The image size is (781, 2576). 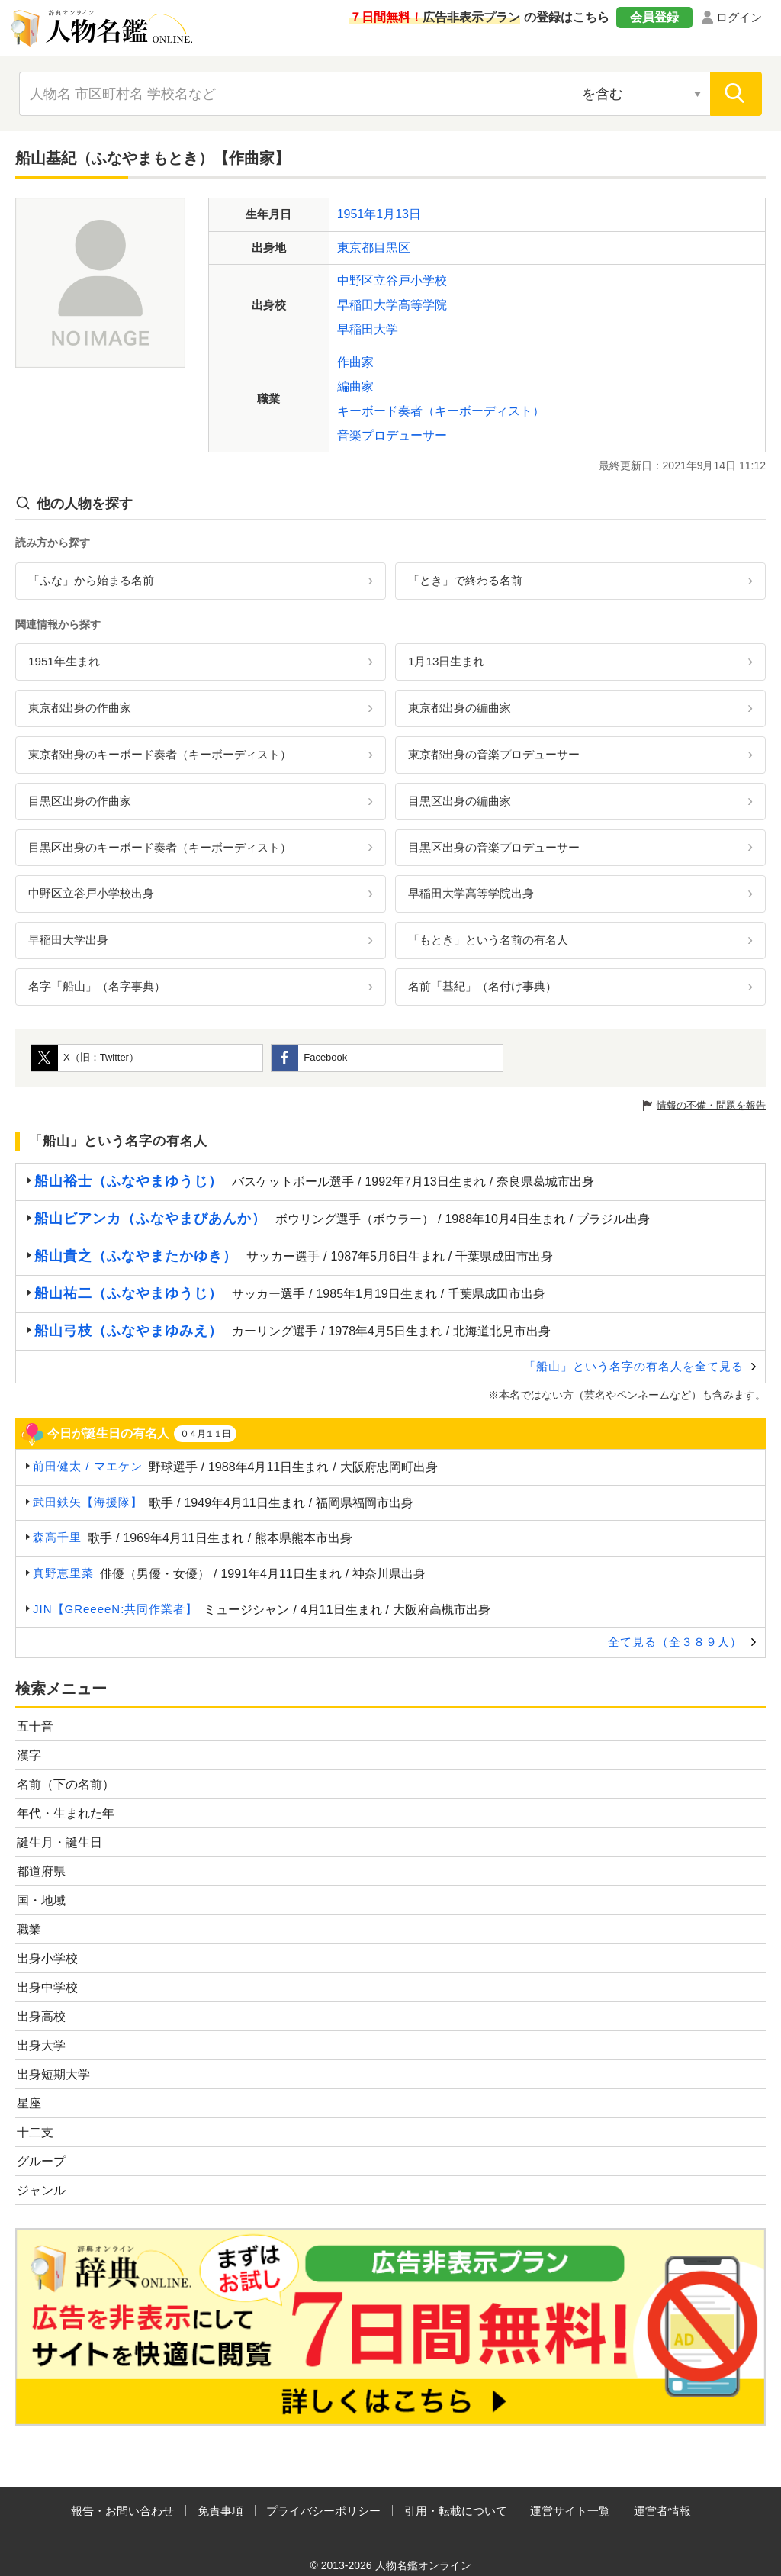 What do you see at coordinates (446, 661) in the screenshot?
I see `1月13日生まれ` at bounding box center [446, 661].